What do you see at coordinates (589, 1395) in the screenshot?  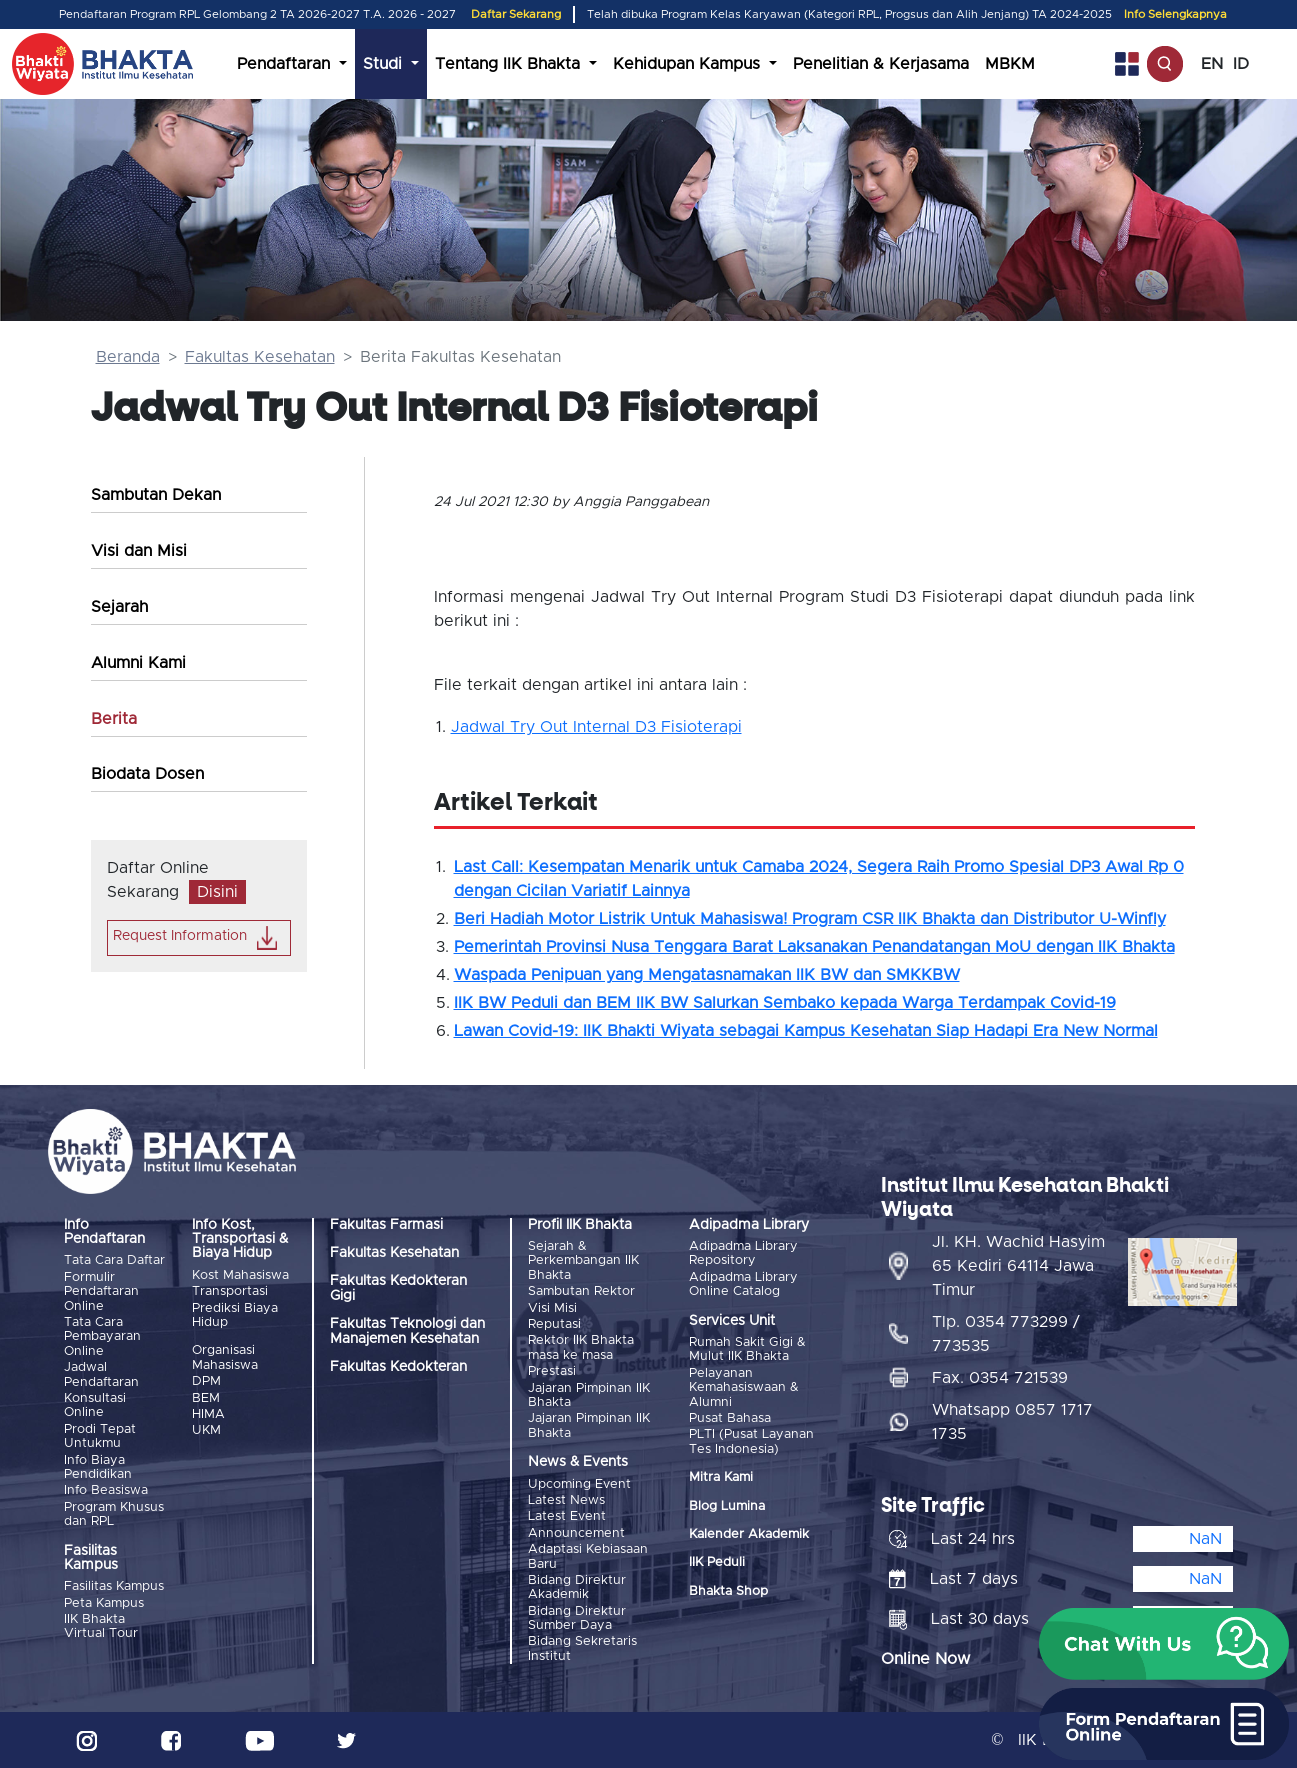 I see `Jajaran Pimpinan IIK Bhakta` at bounding box center [589, 1395].